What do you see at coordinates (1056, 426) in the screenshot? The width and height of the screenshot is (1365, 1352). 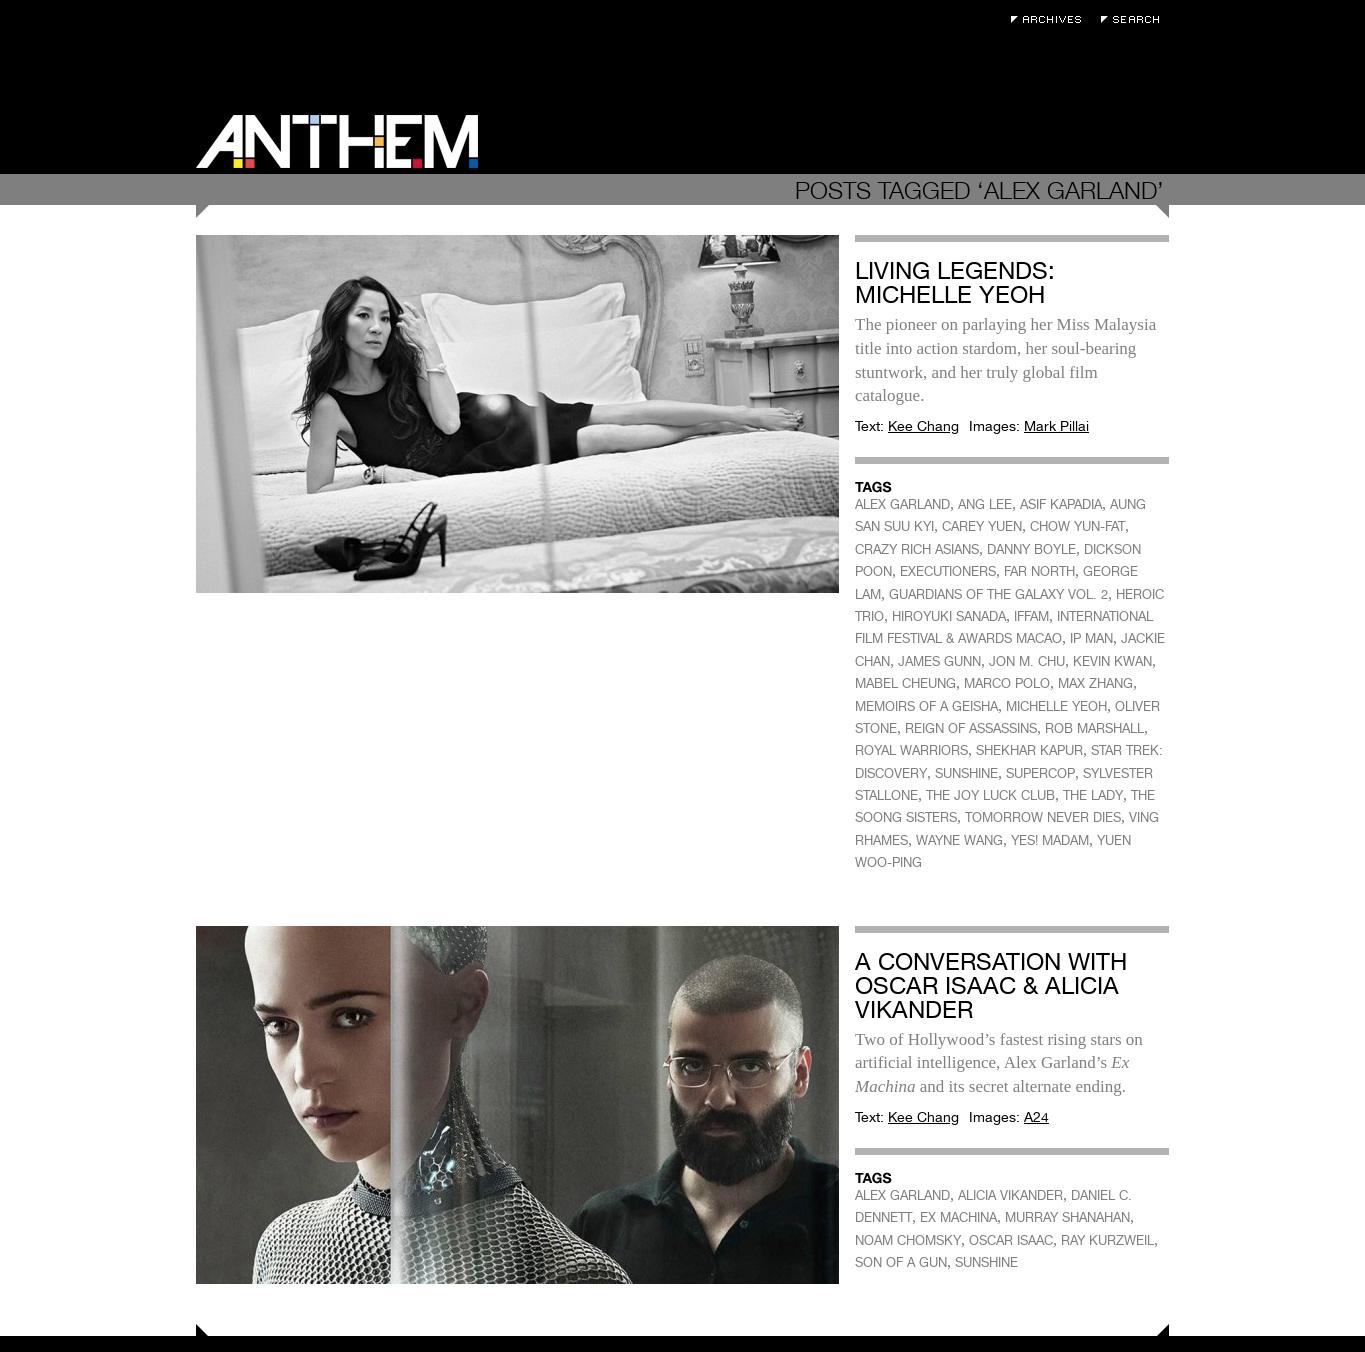 I see `Mark Pillai` at bounding box center [1056, 426].